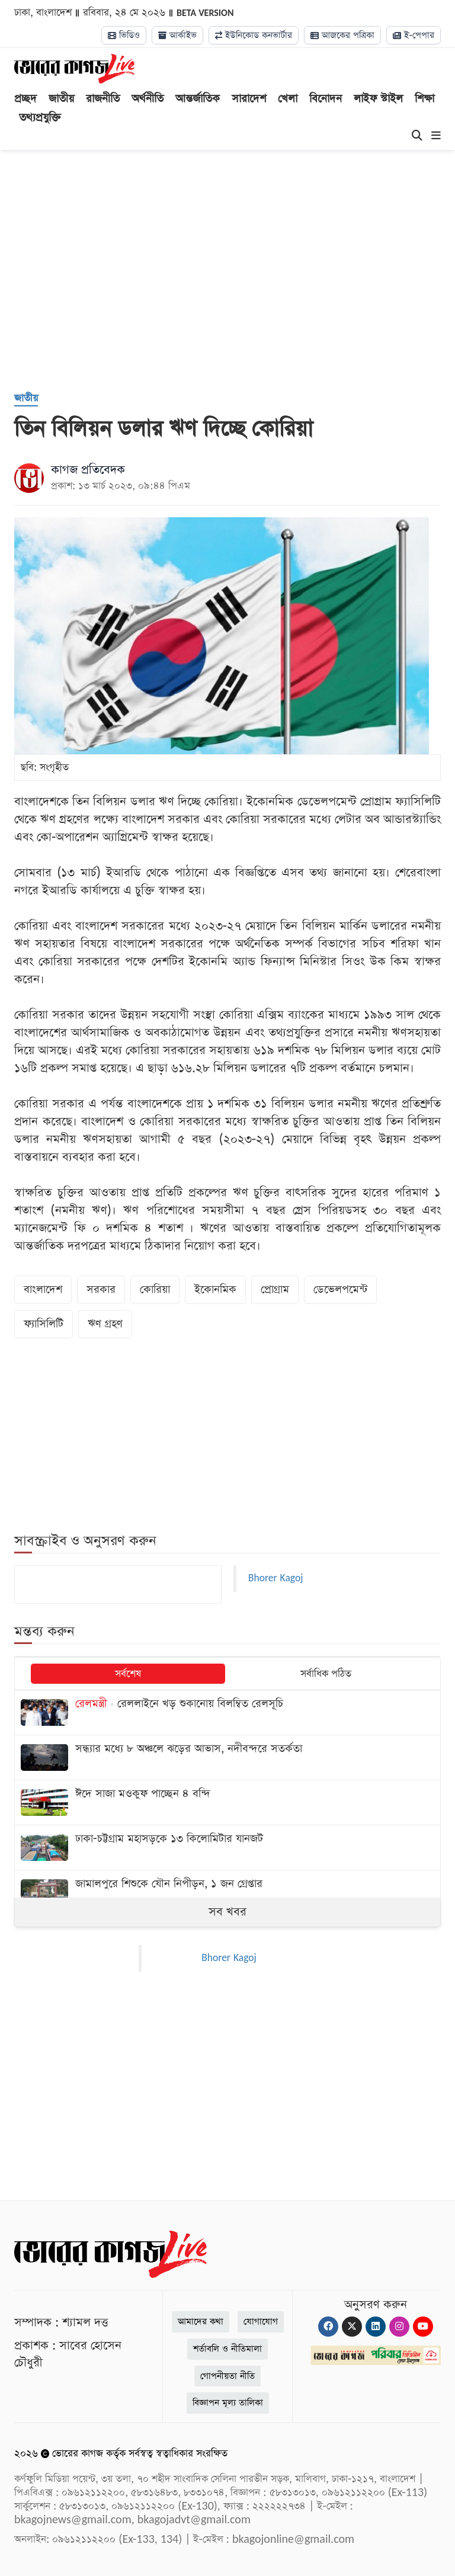  I want to click on সরকার, so click(101, 1289).